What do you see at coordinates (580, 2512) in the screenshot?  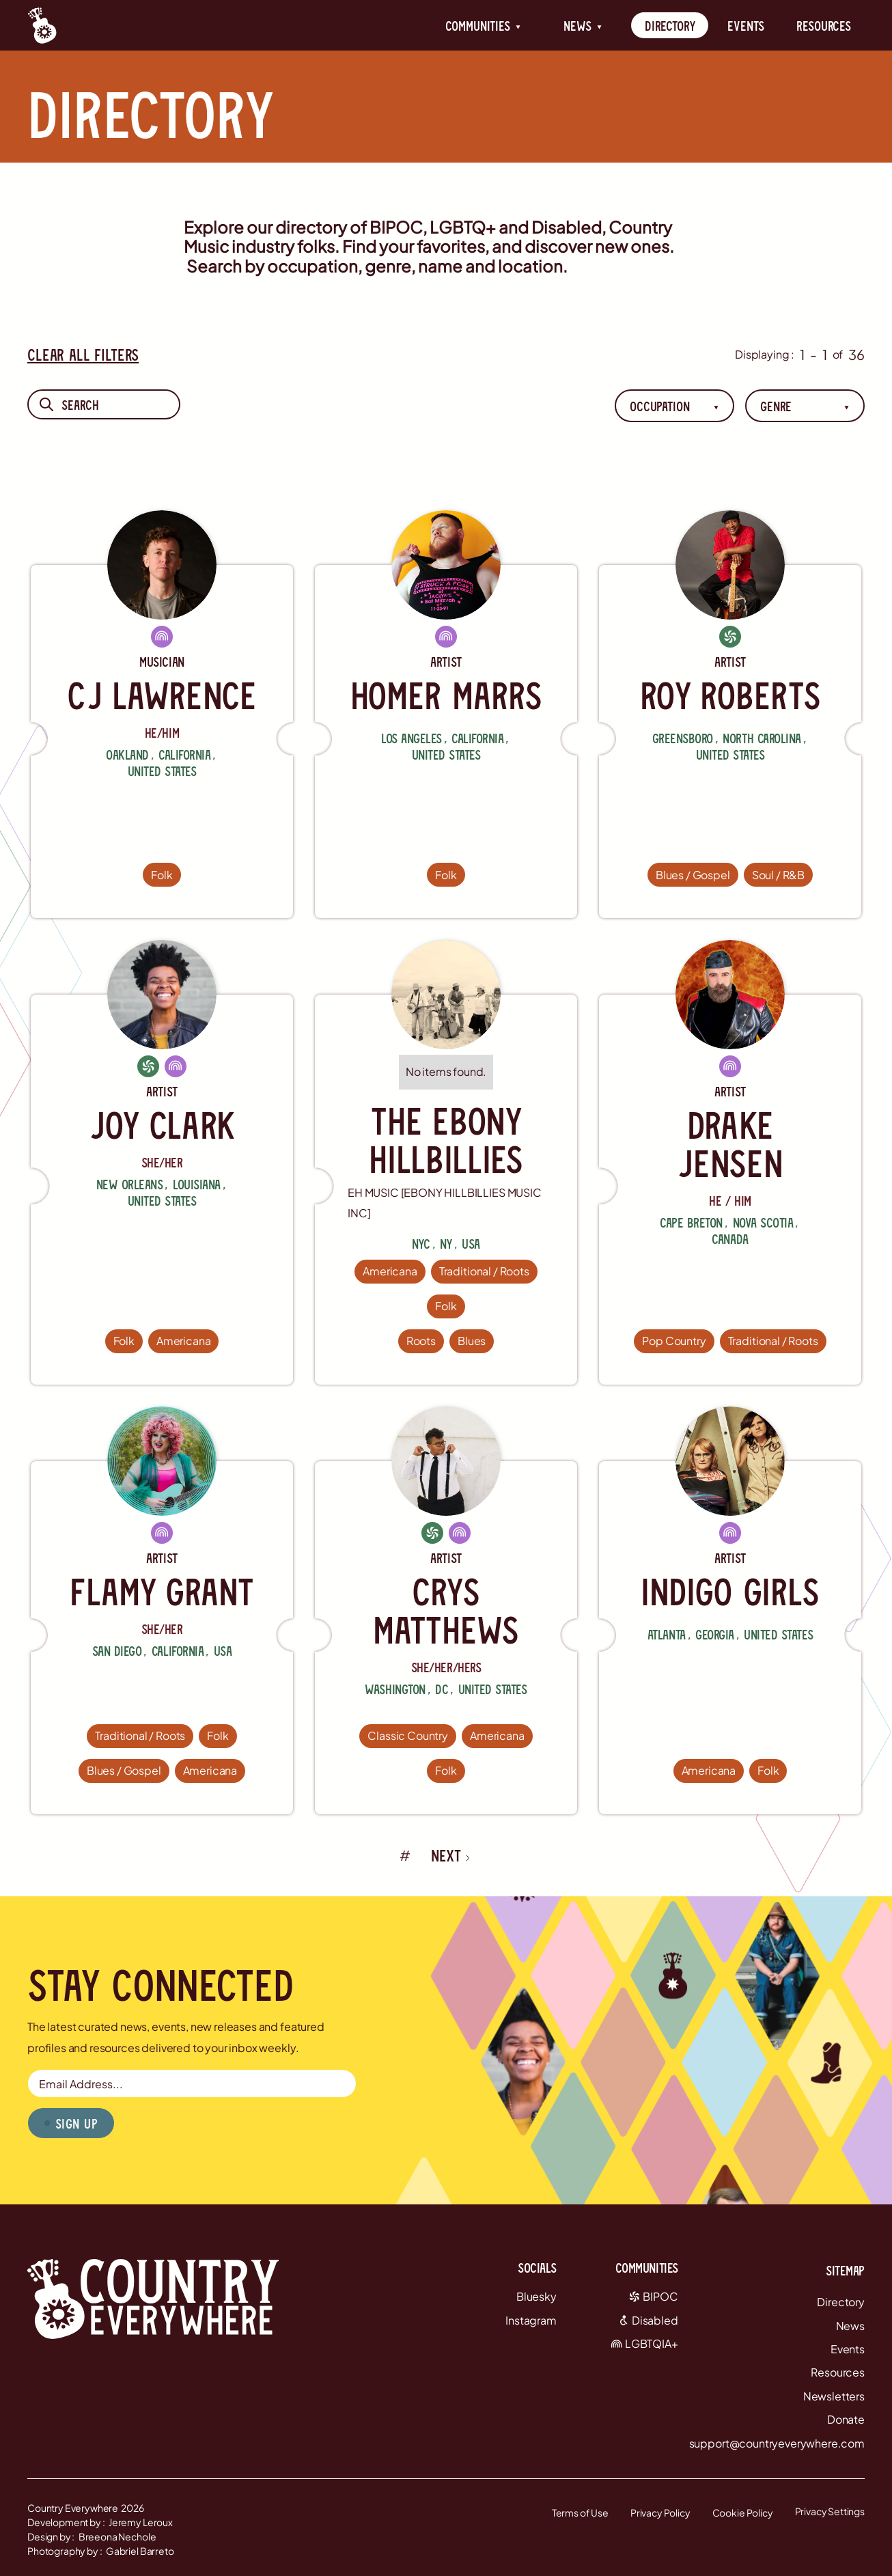 I see `Terms of Use` at bounding box center [580, 2512].